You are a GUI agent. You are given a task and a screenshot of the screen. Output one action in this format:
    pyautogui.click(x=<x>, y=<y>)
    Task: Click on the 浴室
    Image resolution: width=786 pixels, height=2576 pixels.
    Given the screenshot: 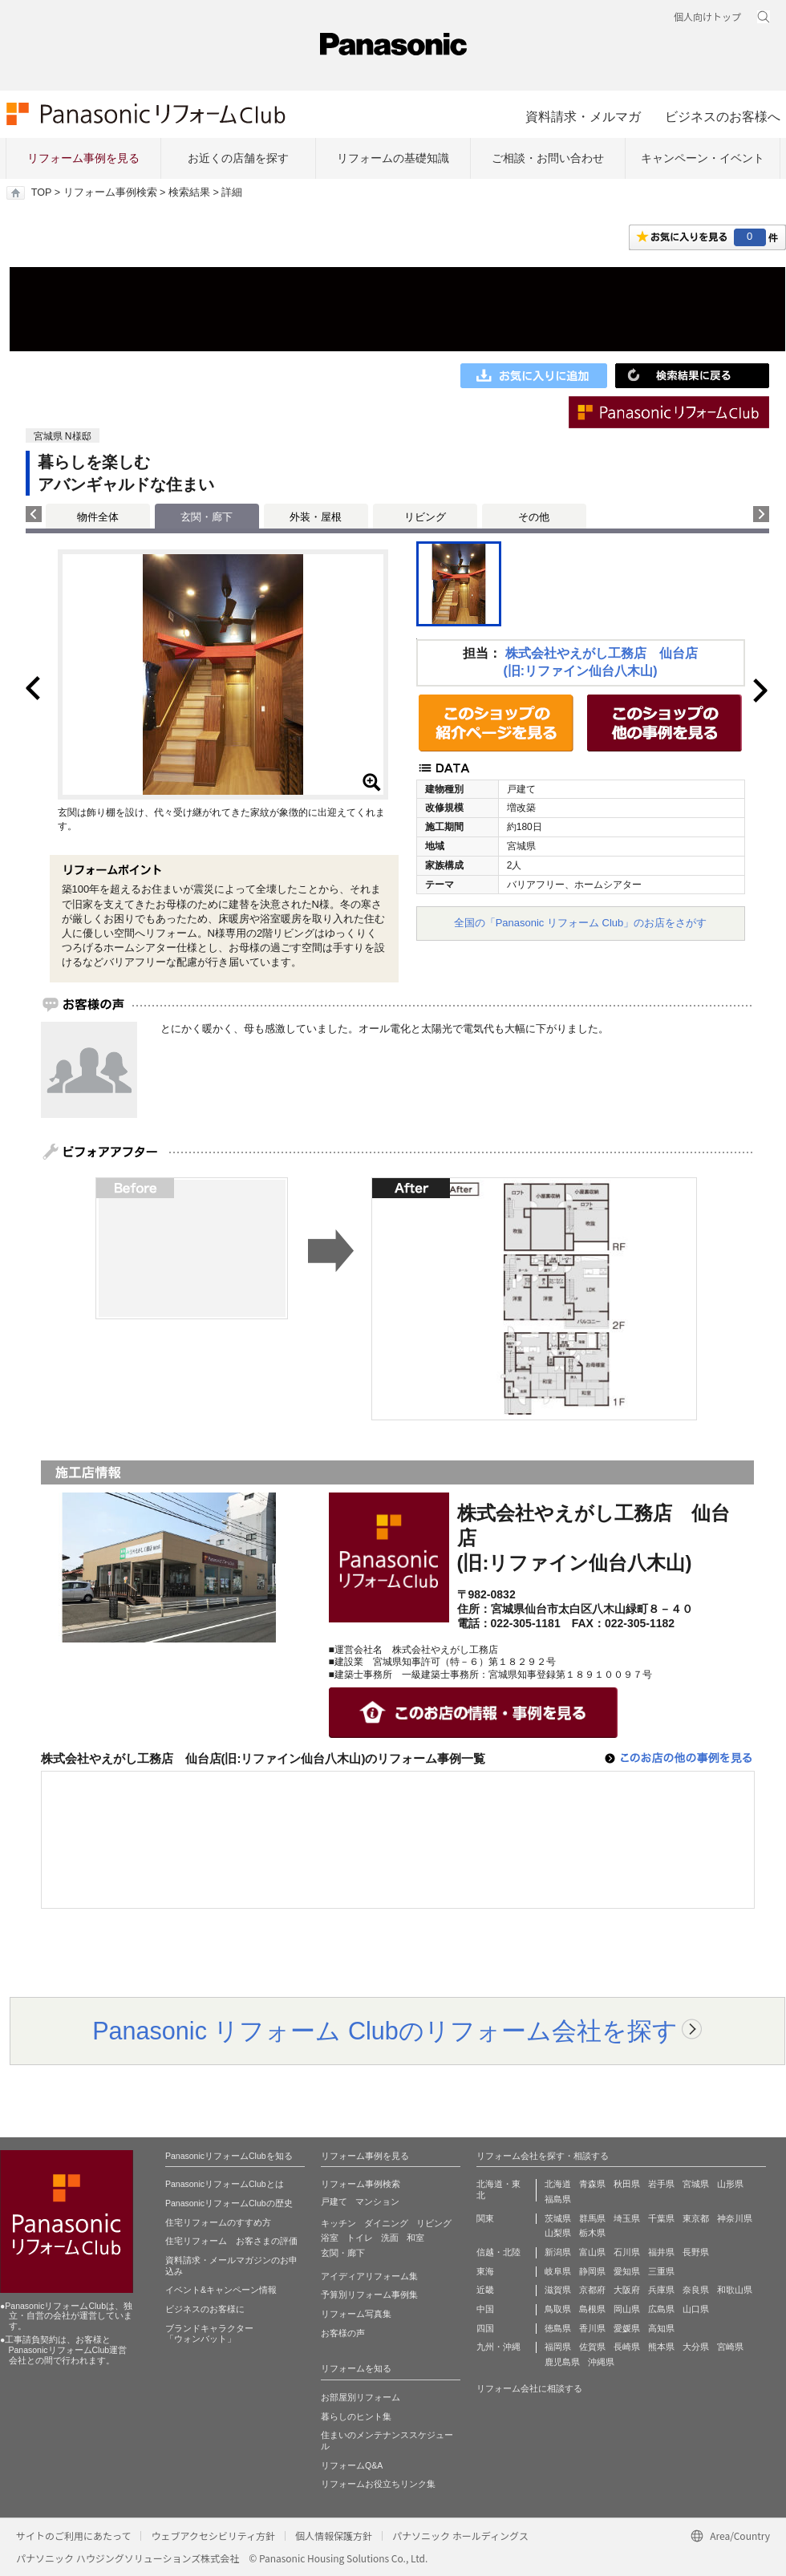 What is the action you would take?
    pyautogui.click(x=329, y=2237)
    